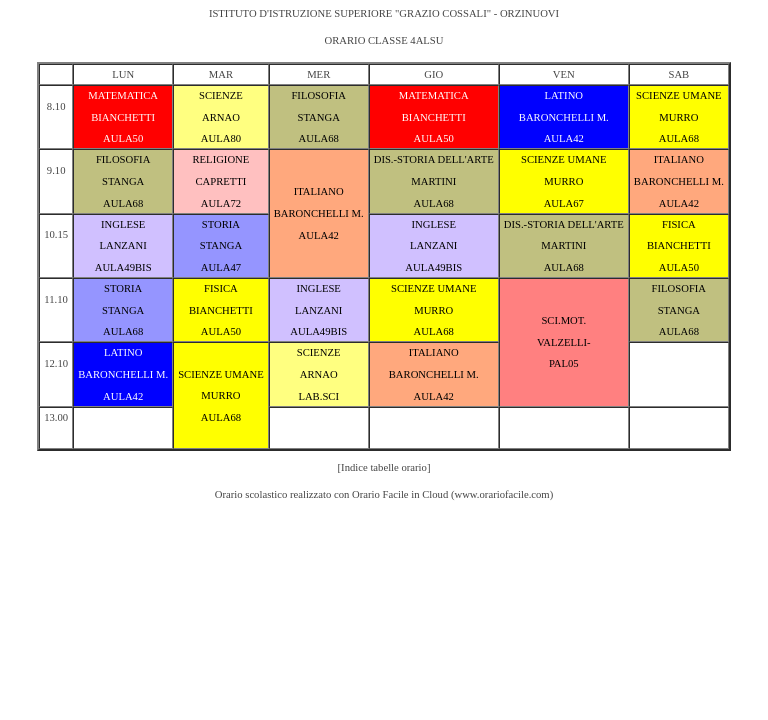 The image size is (768, 720). What do you see at coordinates (221, 138) in the screenshot?
I see `AULA80` at bounding box center [221, 138].